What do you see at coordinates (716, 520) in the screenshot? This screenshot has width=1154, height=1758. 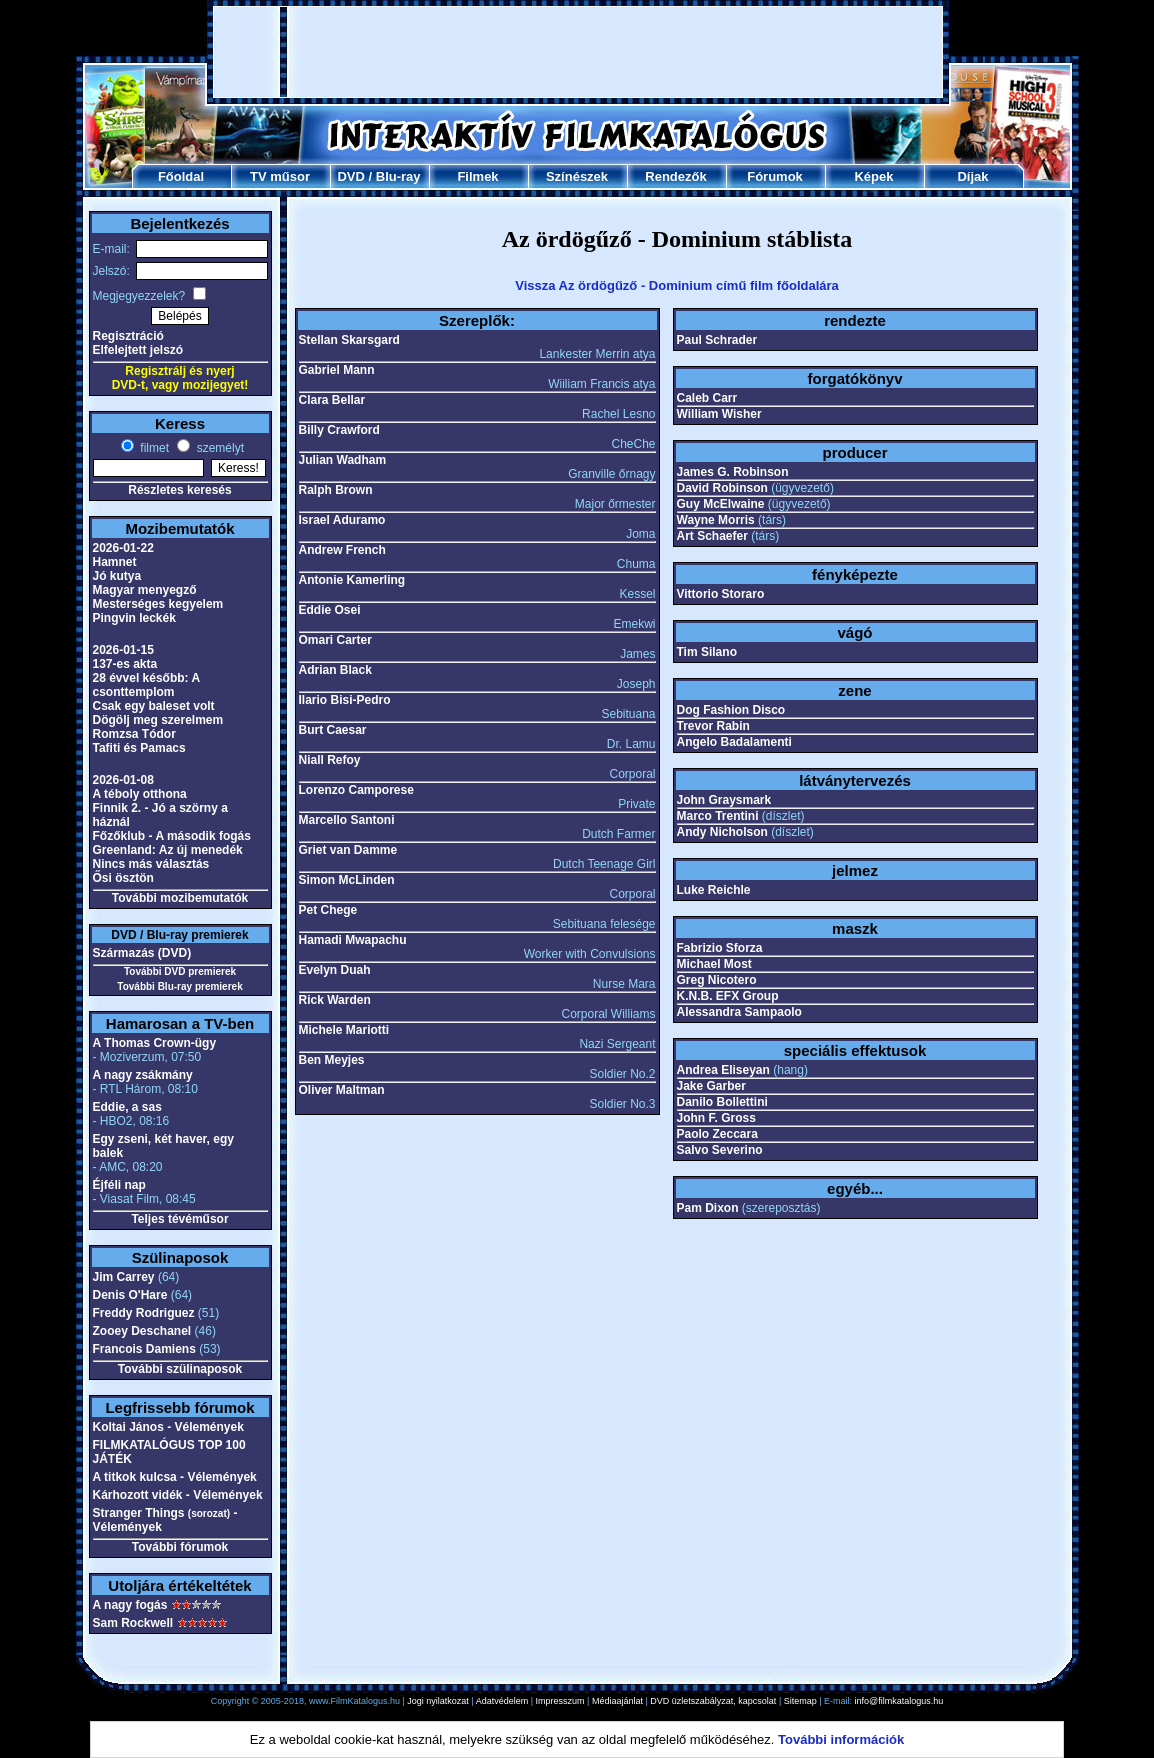 I see `Wayne Morris` at bounding box center [716, 520].